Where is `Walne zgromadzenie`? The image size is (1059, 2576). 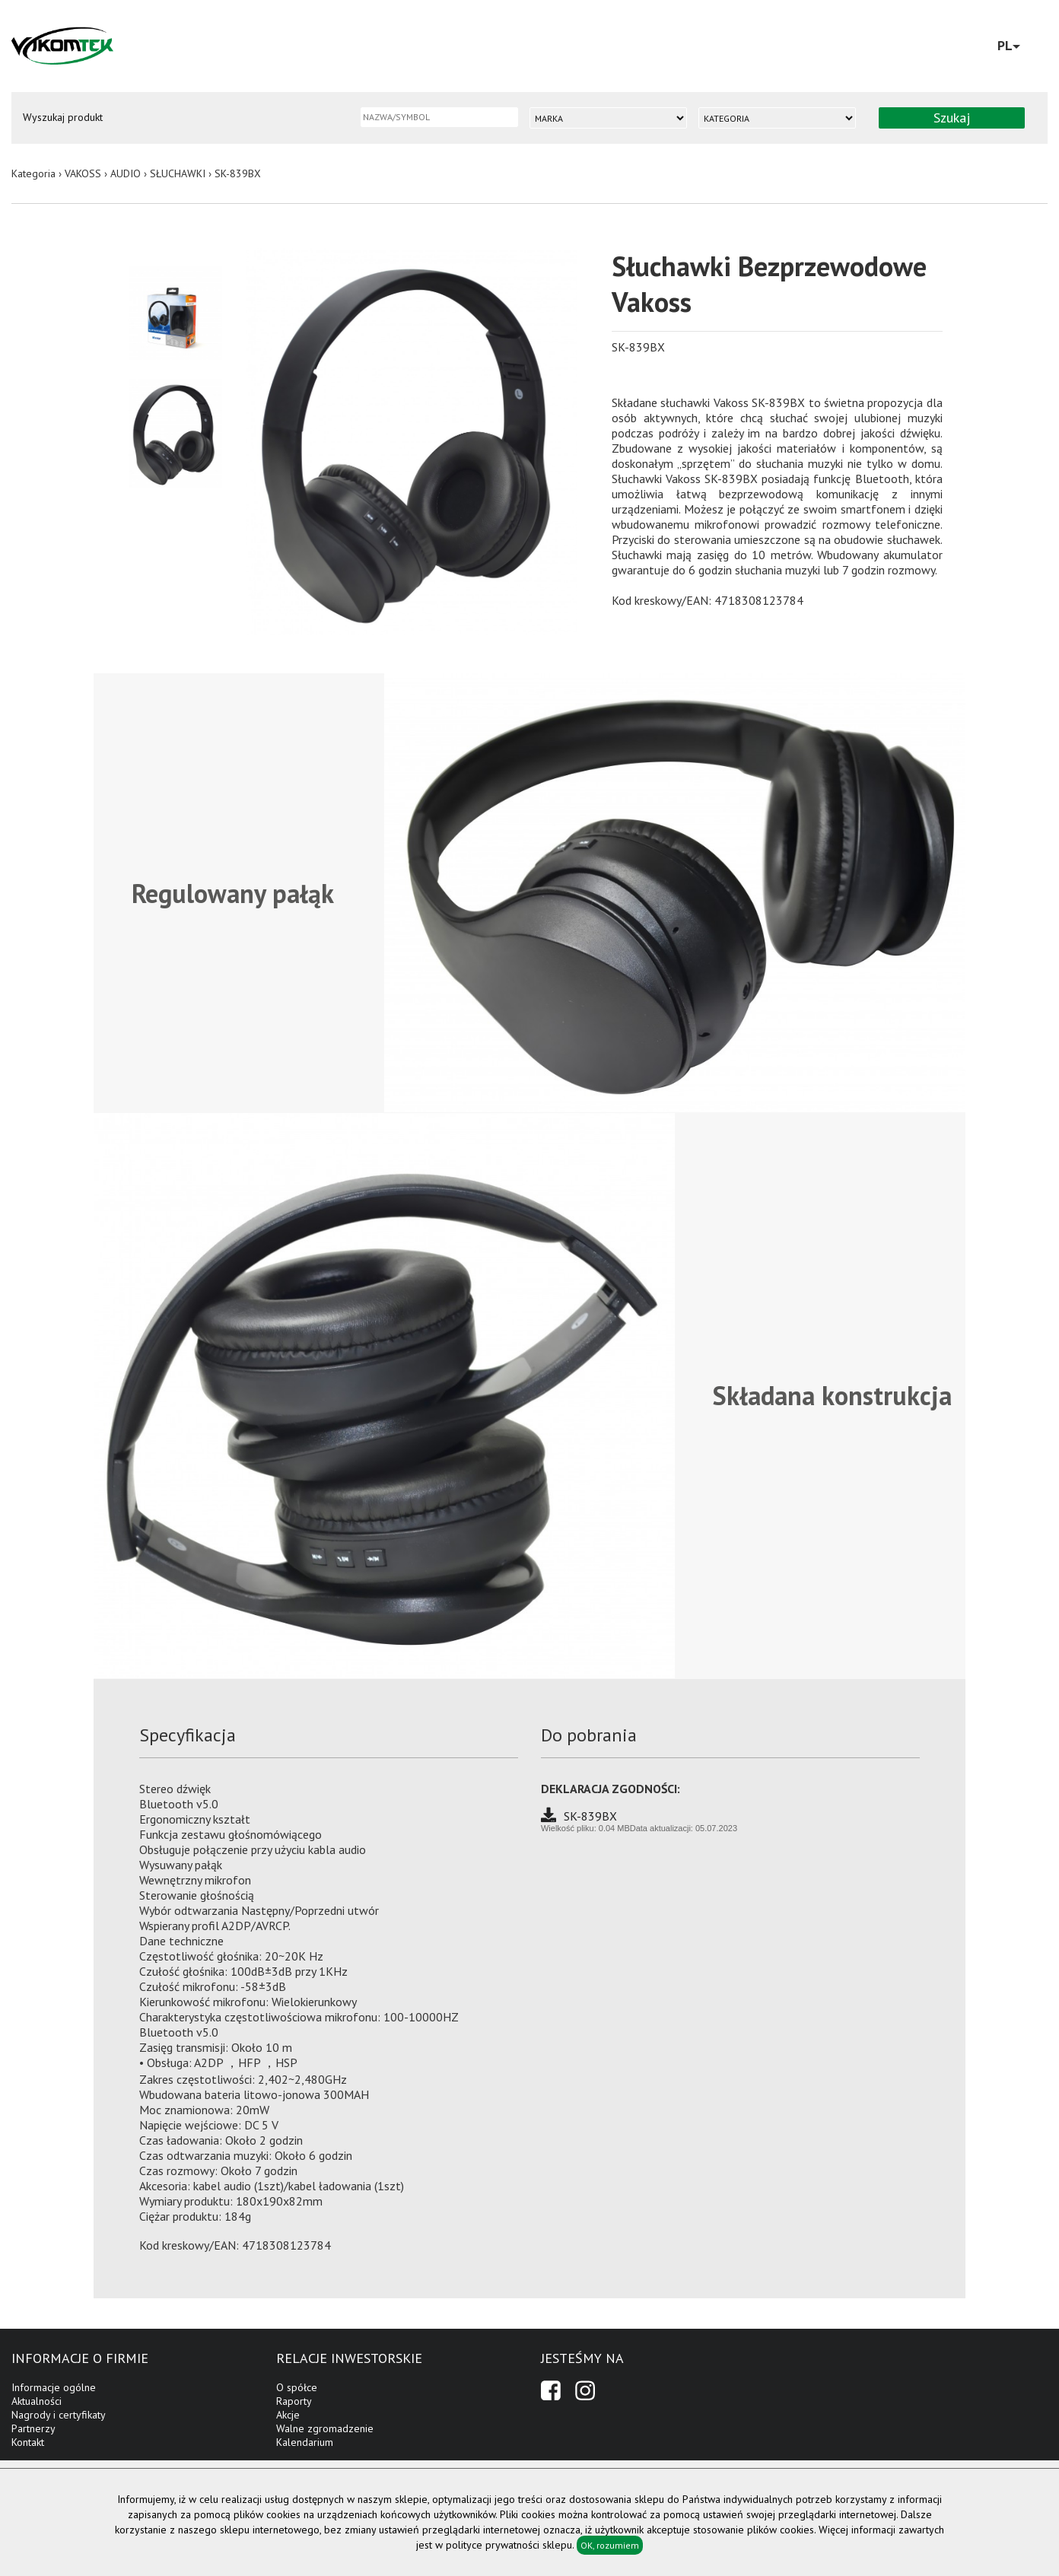
Walne zgromadzenie is located at coordinates (325, 2428).